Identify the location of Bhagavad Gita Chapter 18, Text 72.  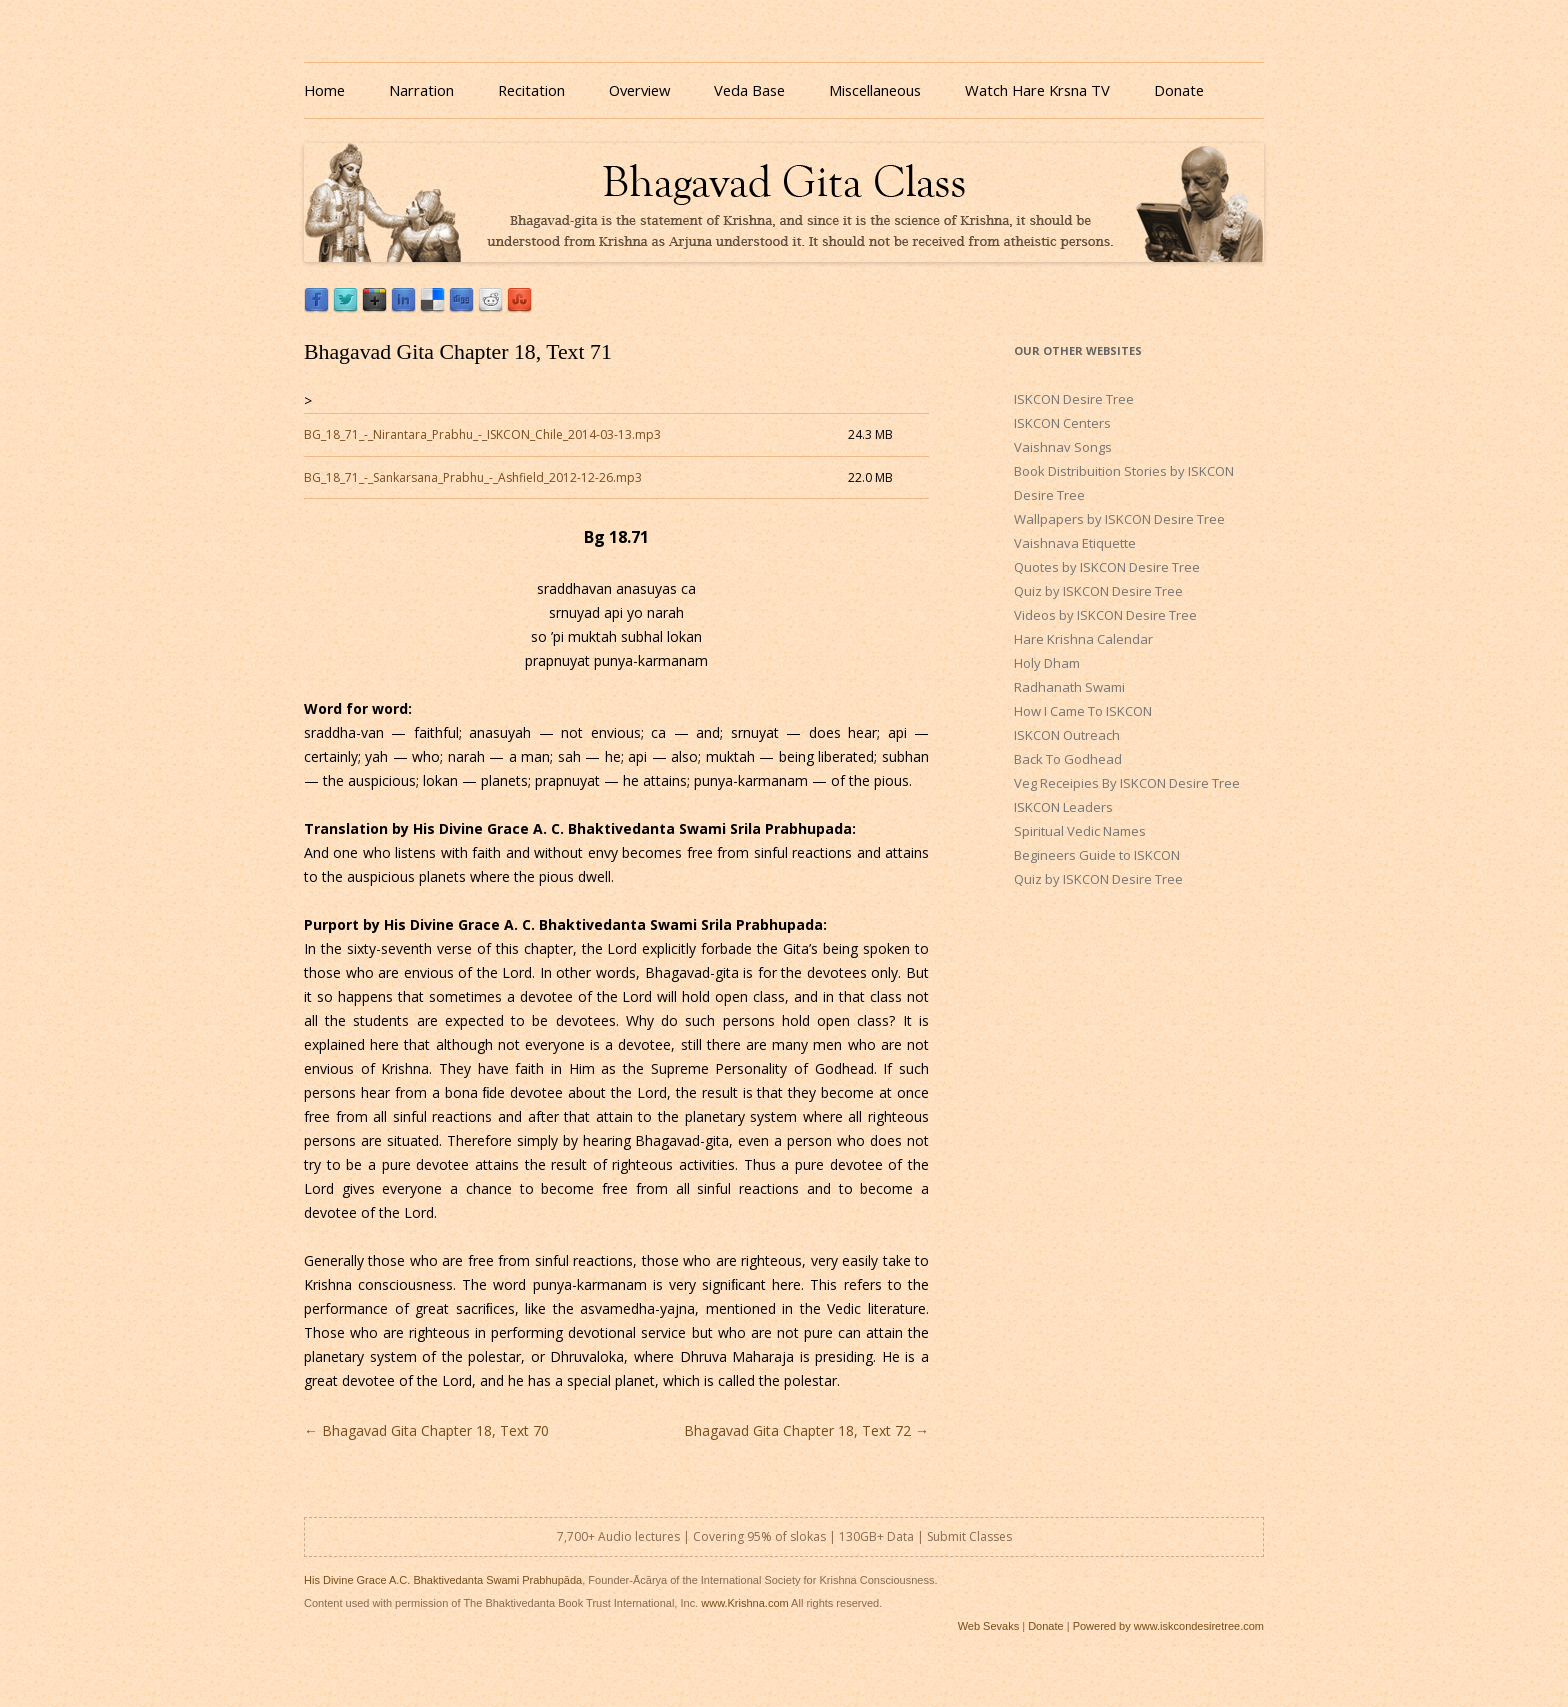
(806, 1430).